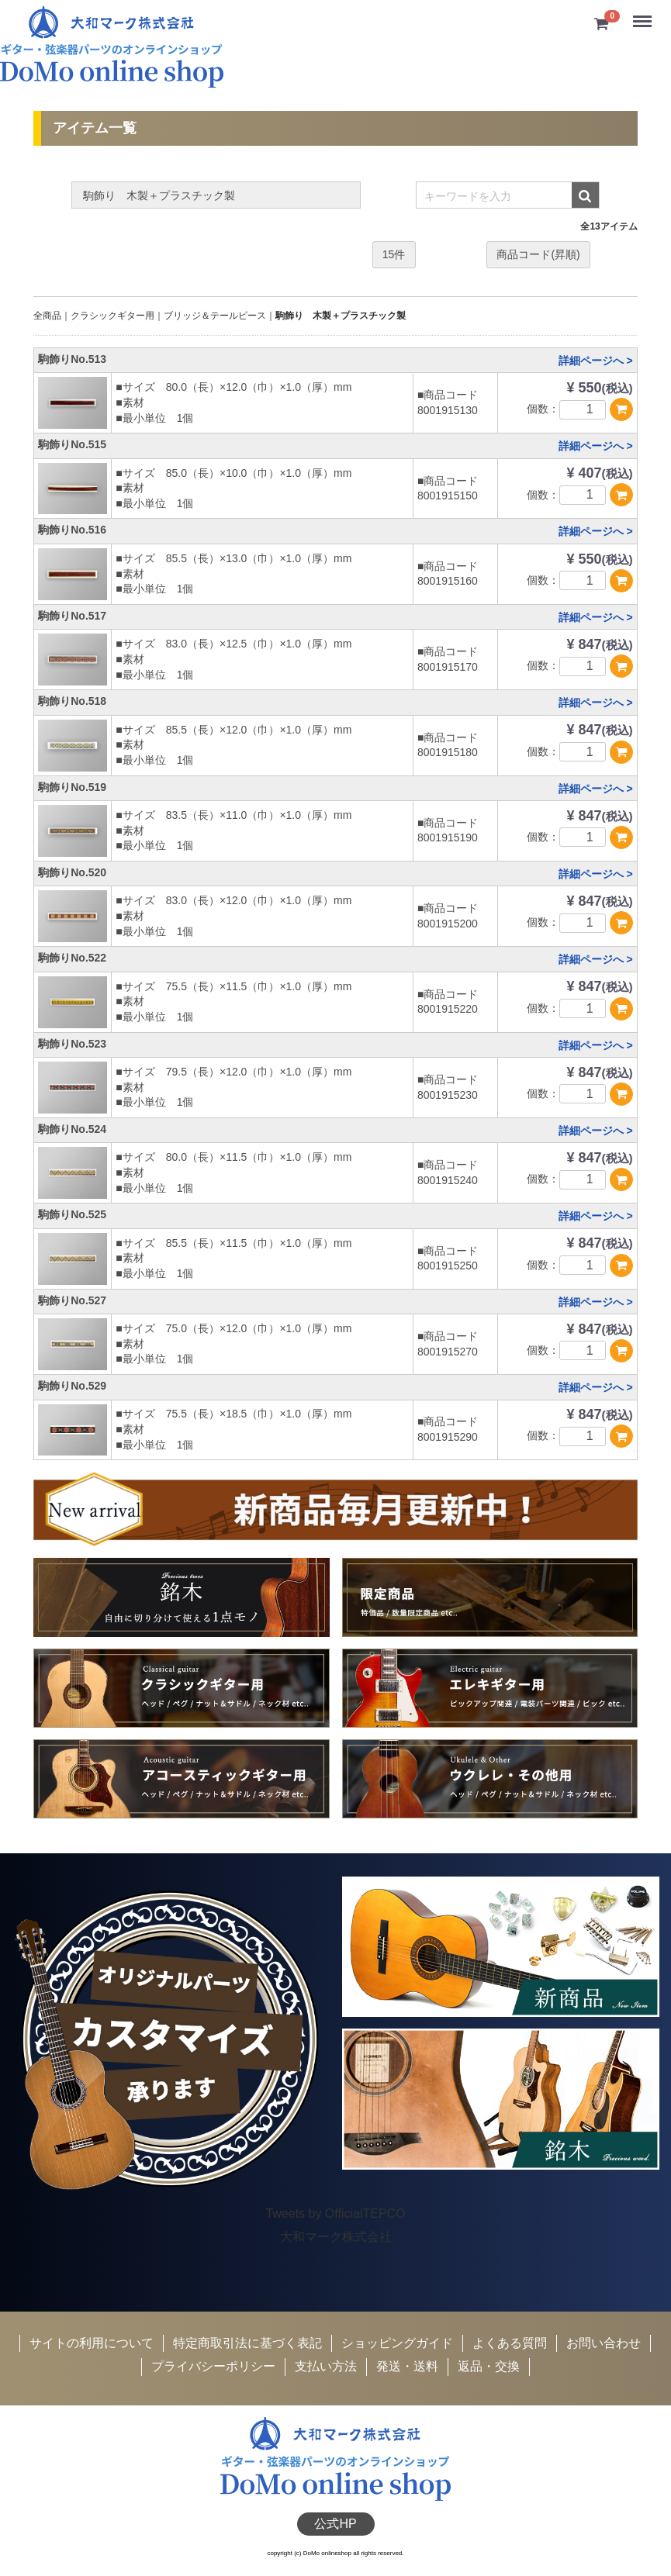 Image resolution: width=671 pixels, height=2576 pixels. Describe the element at coordinates (336, 2236) in the screenshot. I see `大和マーク株式会社` at that location.